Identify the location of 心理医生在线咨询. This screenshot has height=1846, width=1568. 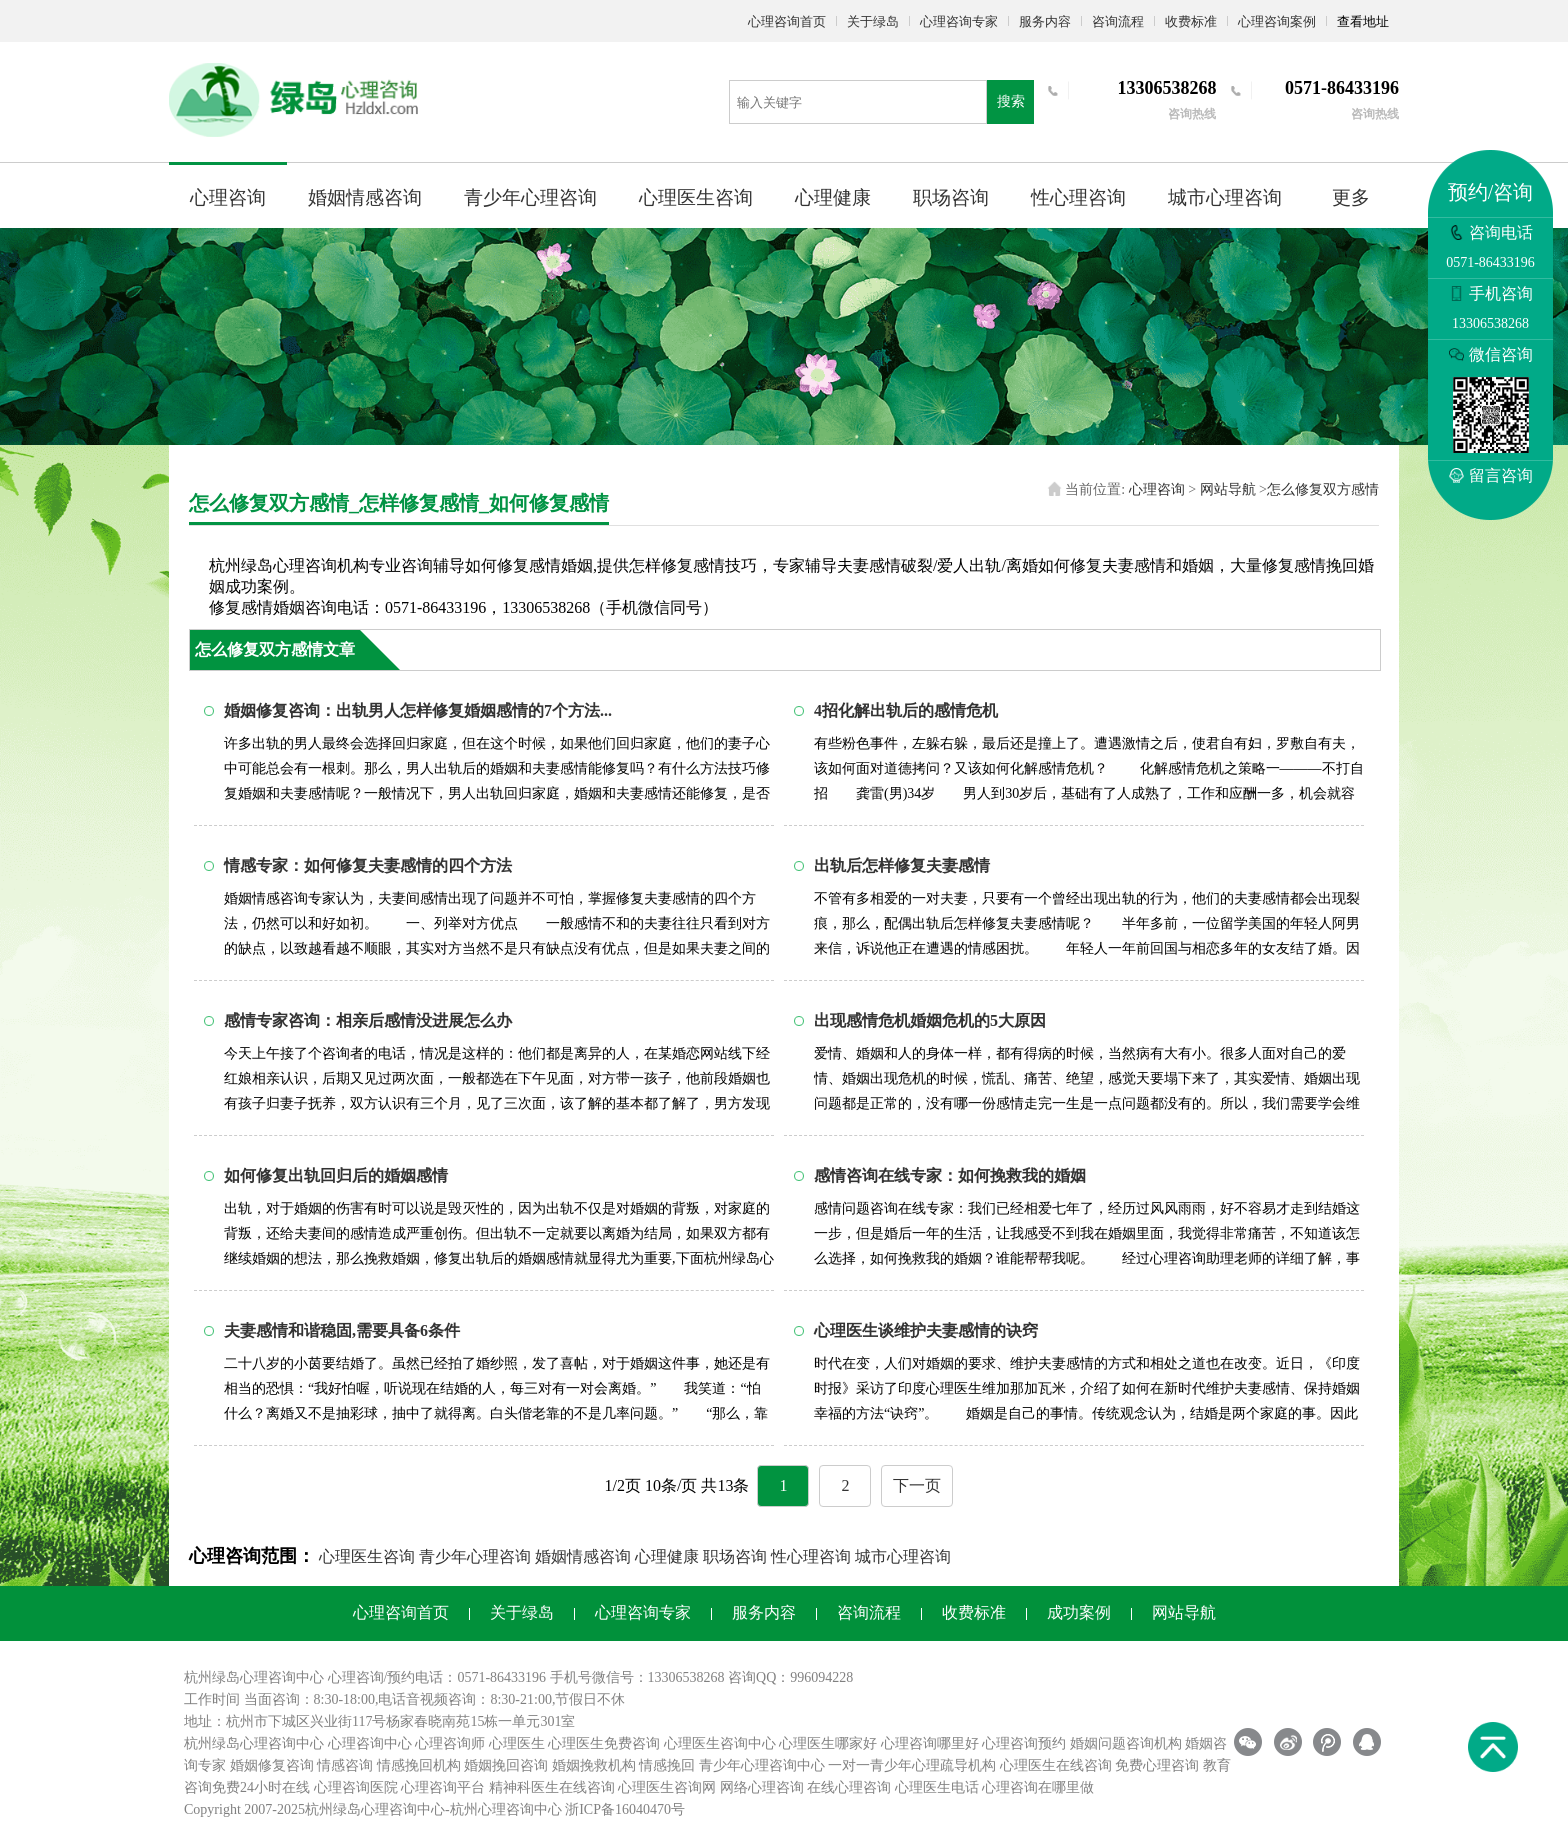
(1056, 1765).